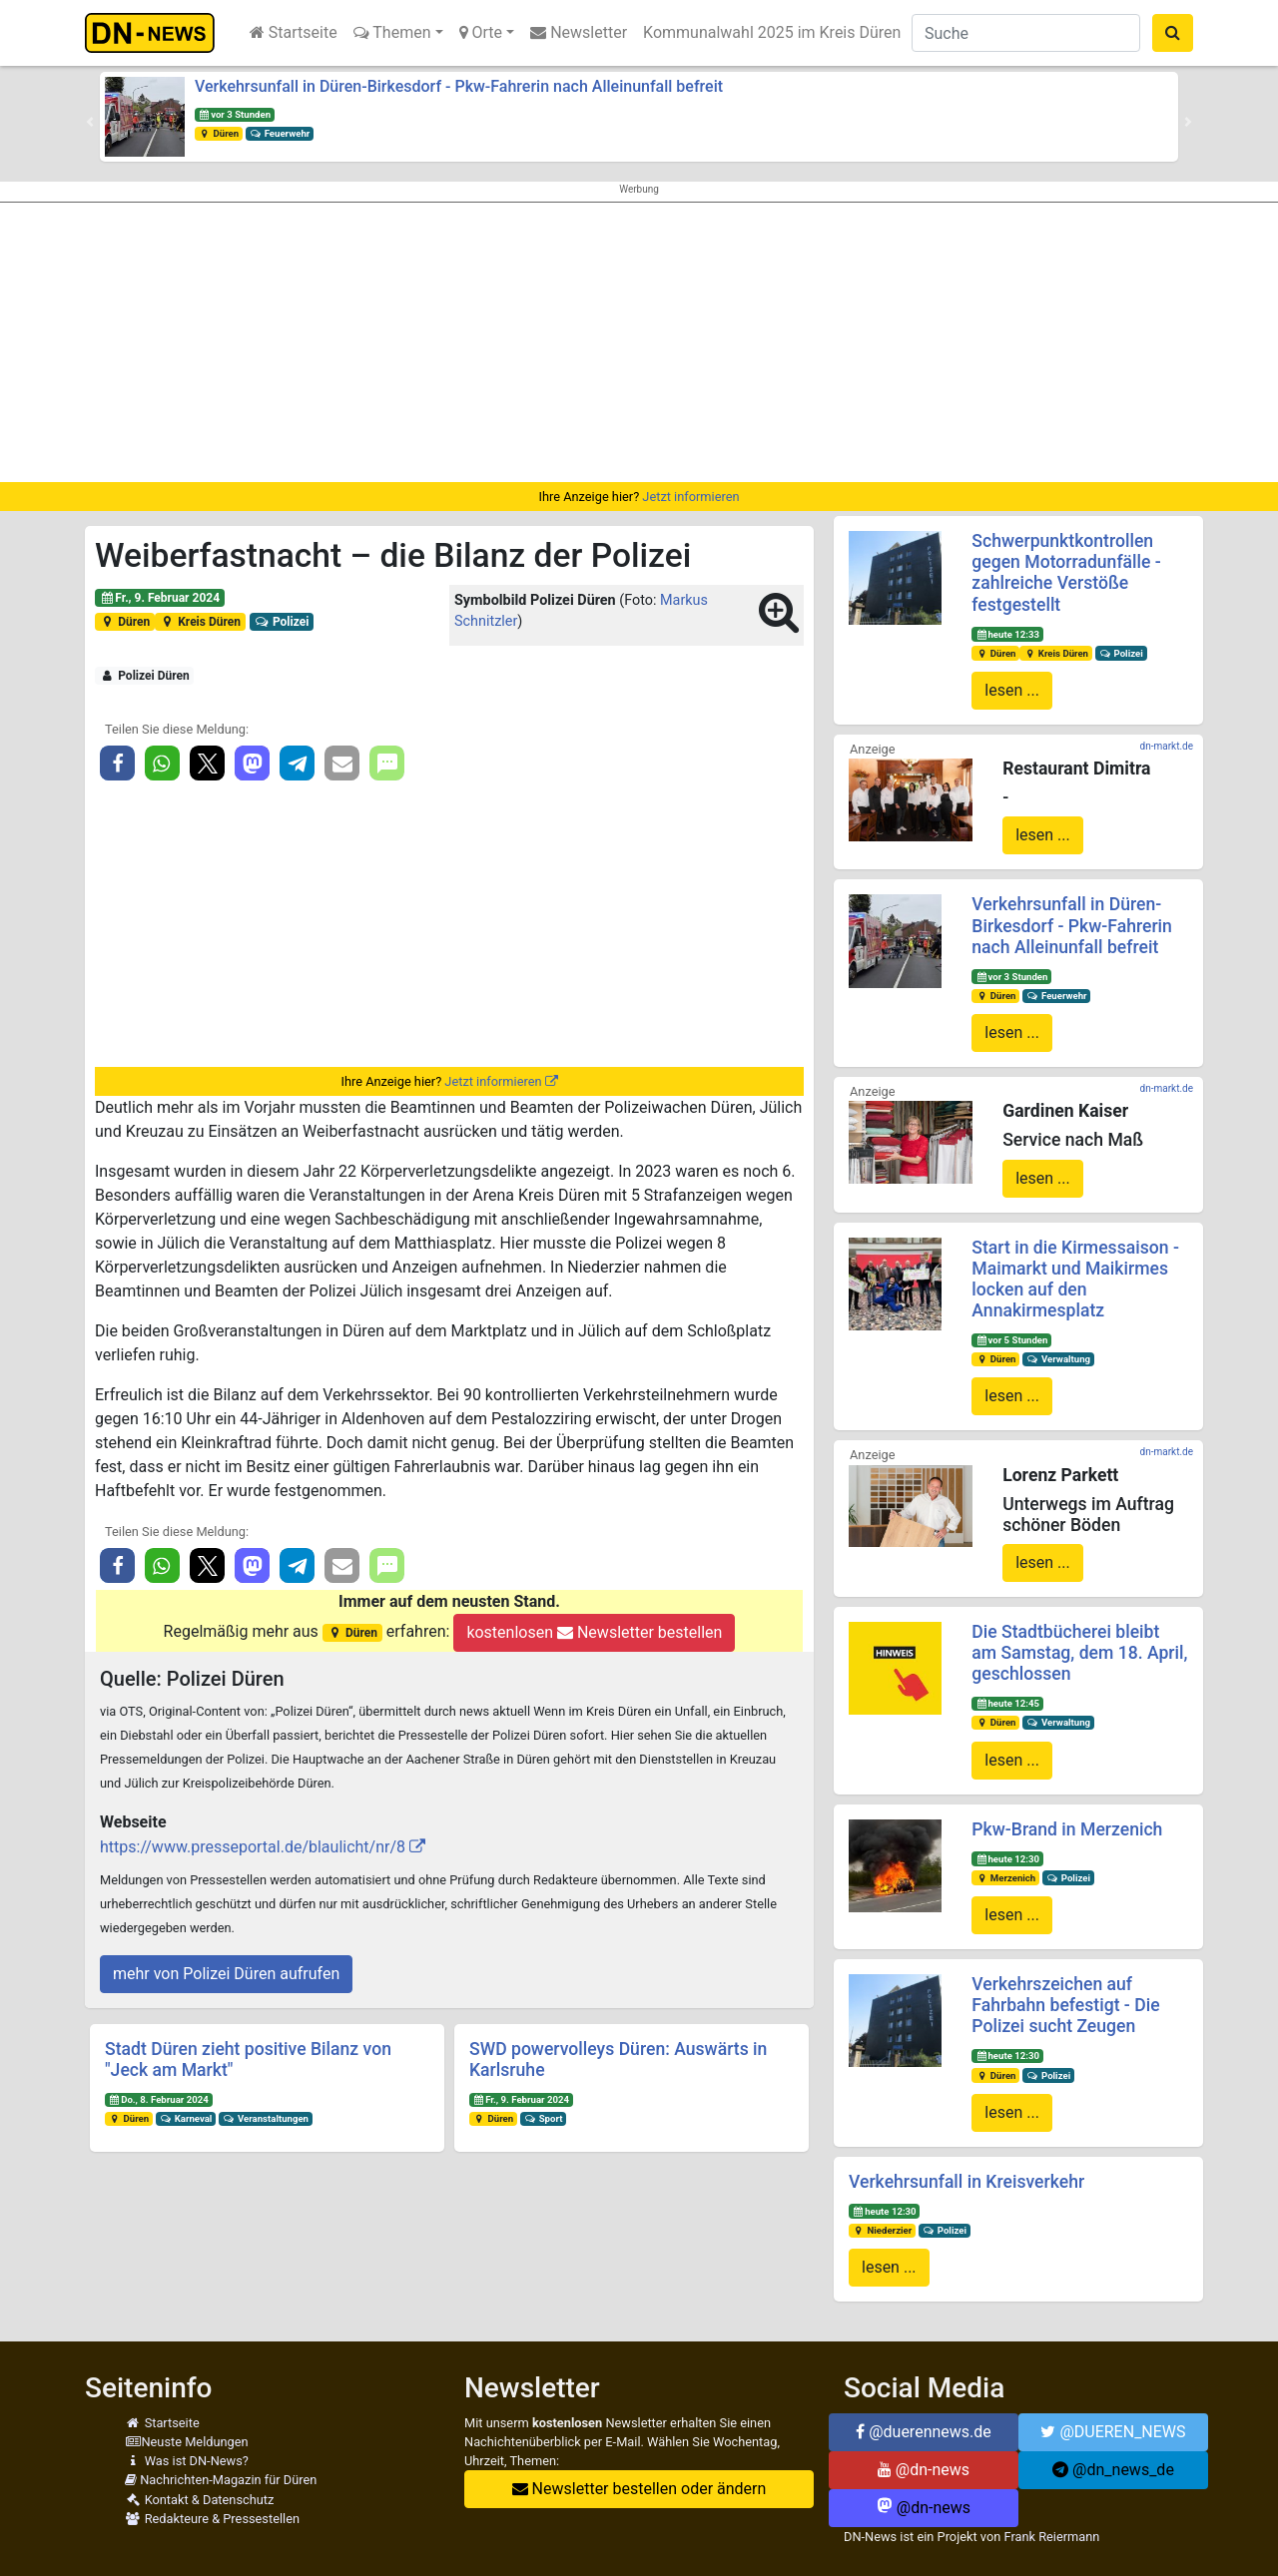 The image size is (1278, 2576). Describe the element at coordinates (882, 2230) in the screenshot. I see `Niederzier` at that location.